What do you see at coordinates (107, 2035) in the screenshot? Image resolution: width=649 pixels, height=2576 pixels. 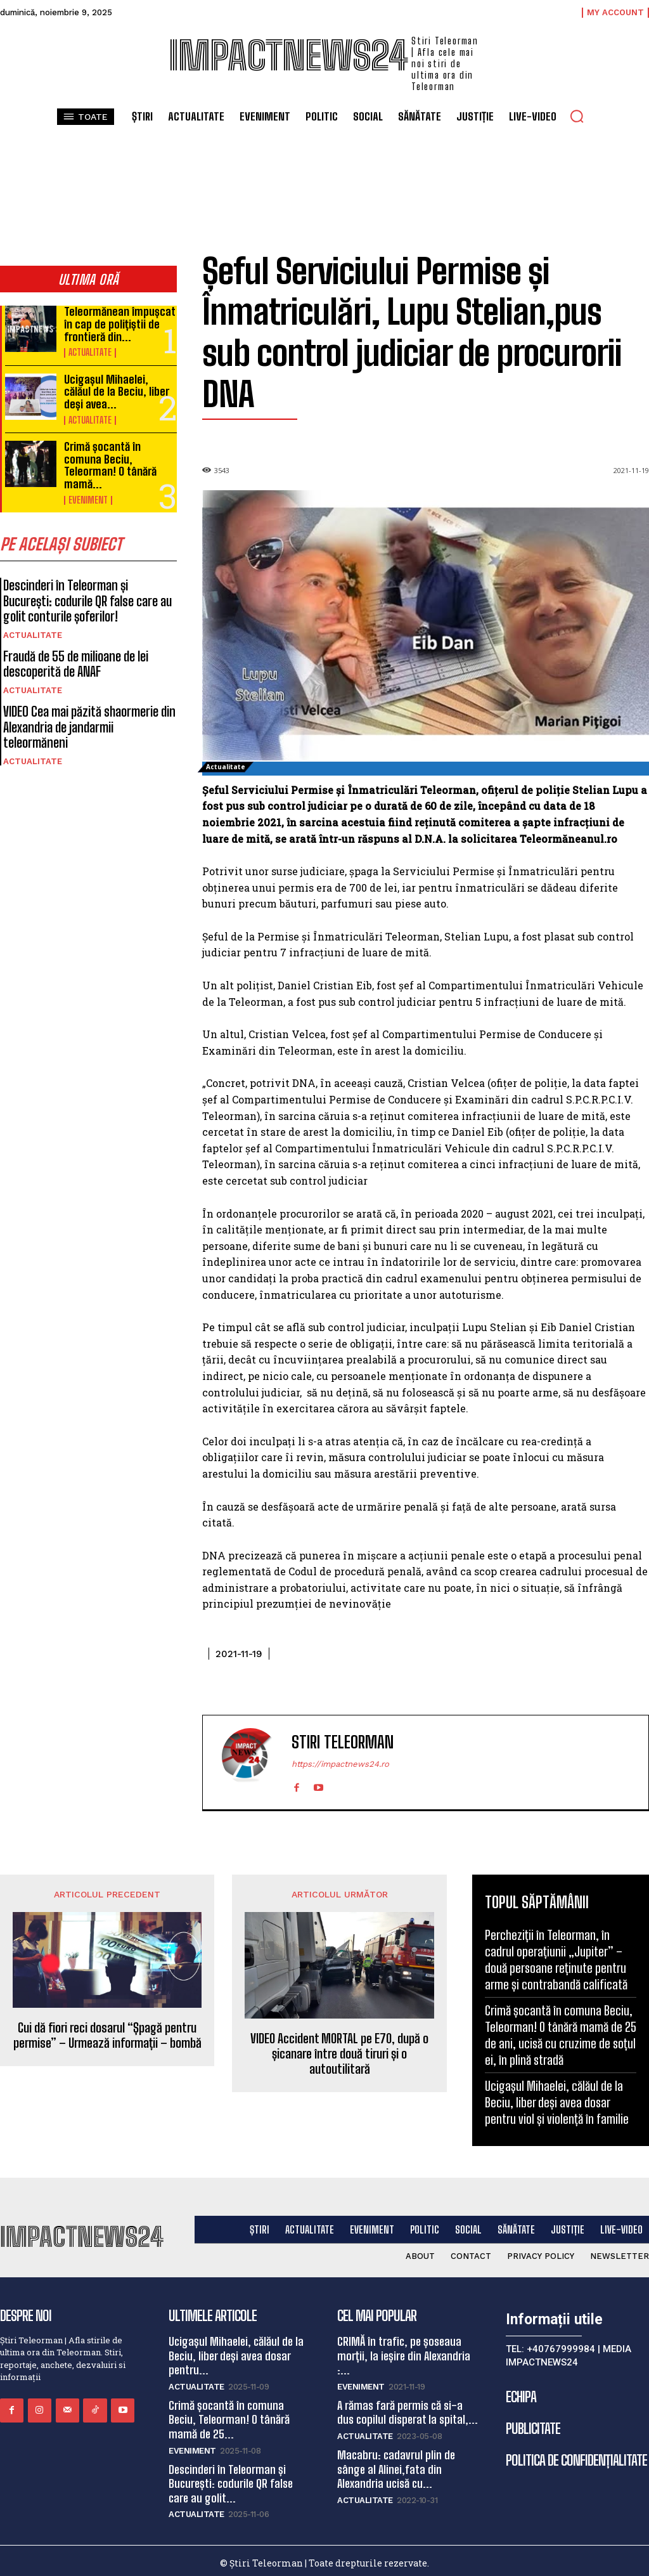 I see `Cui dă fiori reci dosarul “Șpagă pentru permise” – Urmează informații – bombă` at bounding box center [107, 2035].